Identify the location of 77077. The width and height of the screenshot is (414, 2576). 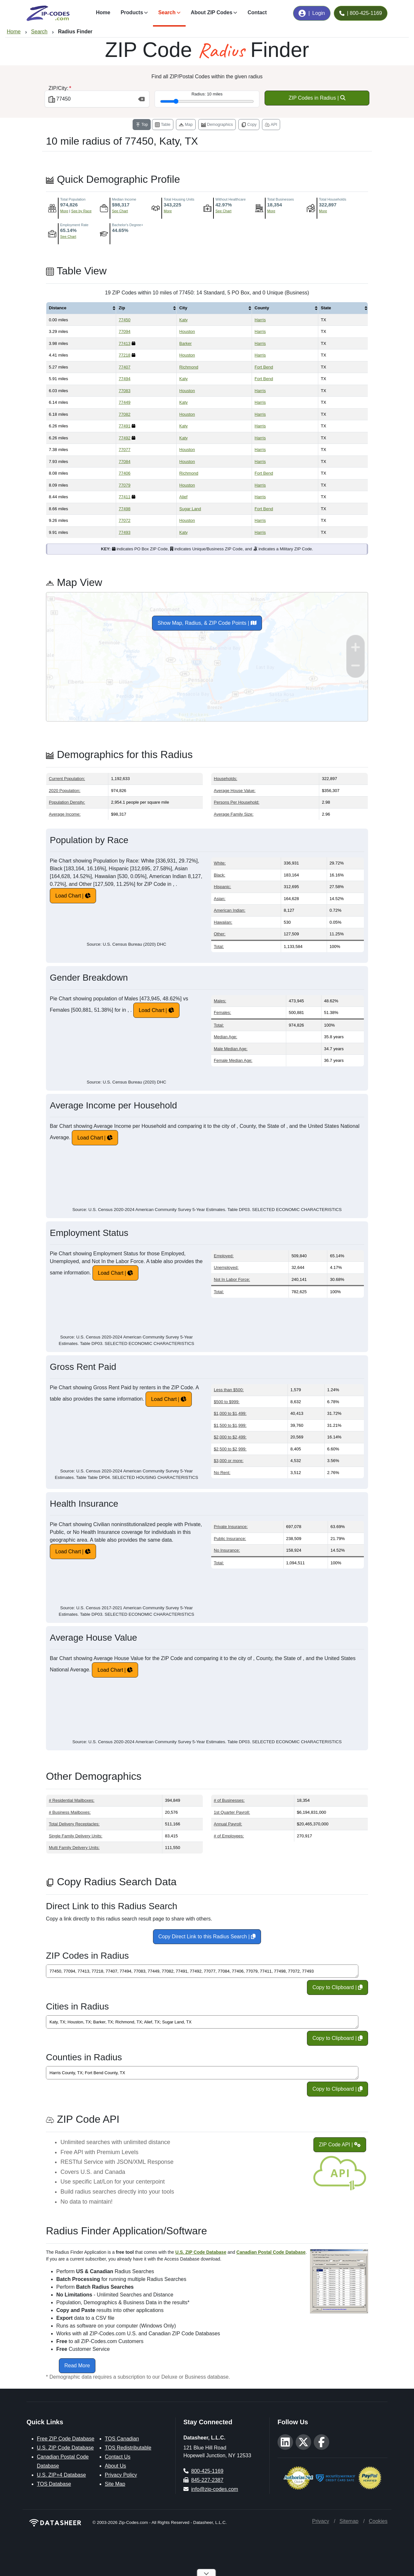
(124, 449).